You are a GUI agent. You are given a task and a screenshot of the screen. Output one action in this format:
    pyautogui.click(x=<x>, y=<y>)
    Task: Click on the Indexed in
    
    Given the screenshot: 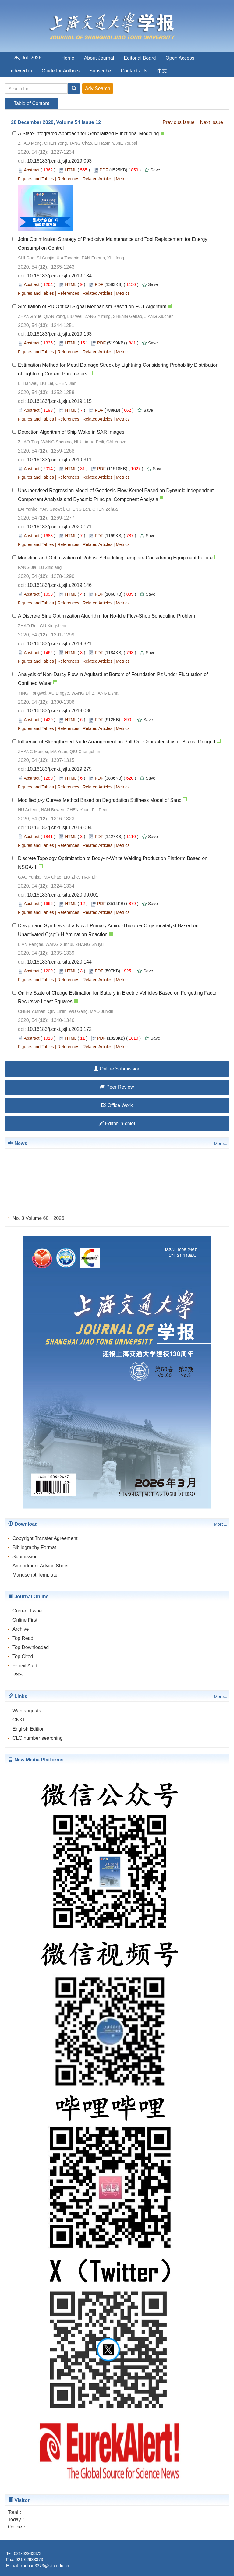 What is the action you would take?
    pyautogui.click(x=20, y=70)
    